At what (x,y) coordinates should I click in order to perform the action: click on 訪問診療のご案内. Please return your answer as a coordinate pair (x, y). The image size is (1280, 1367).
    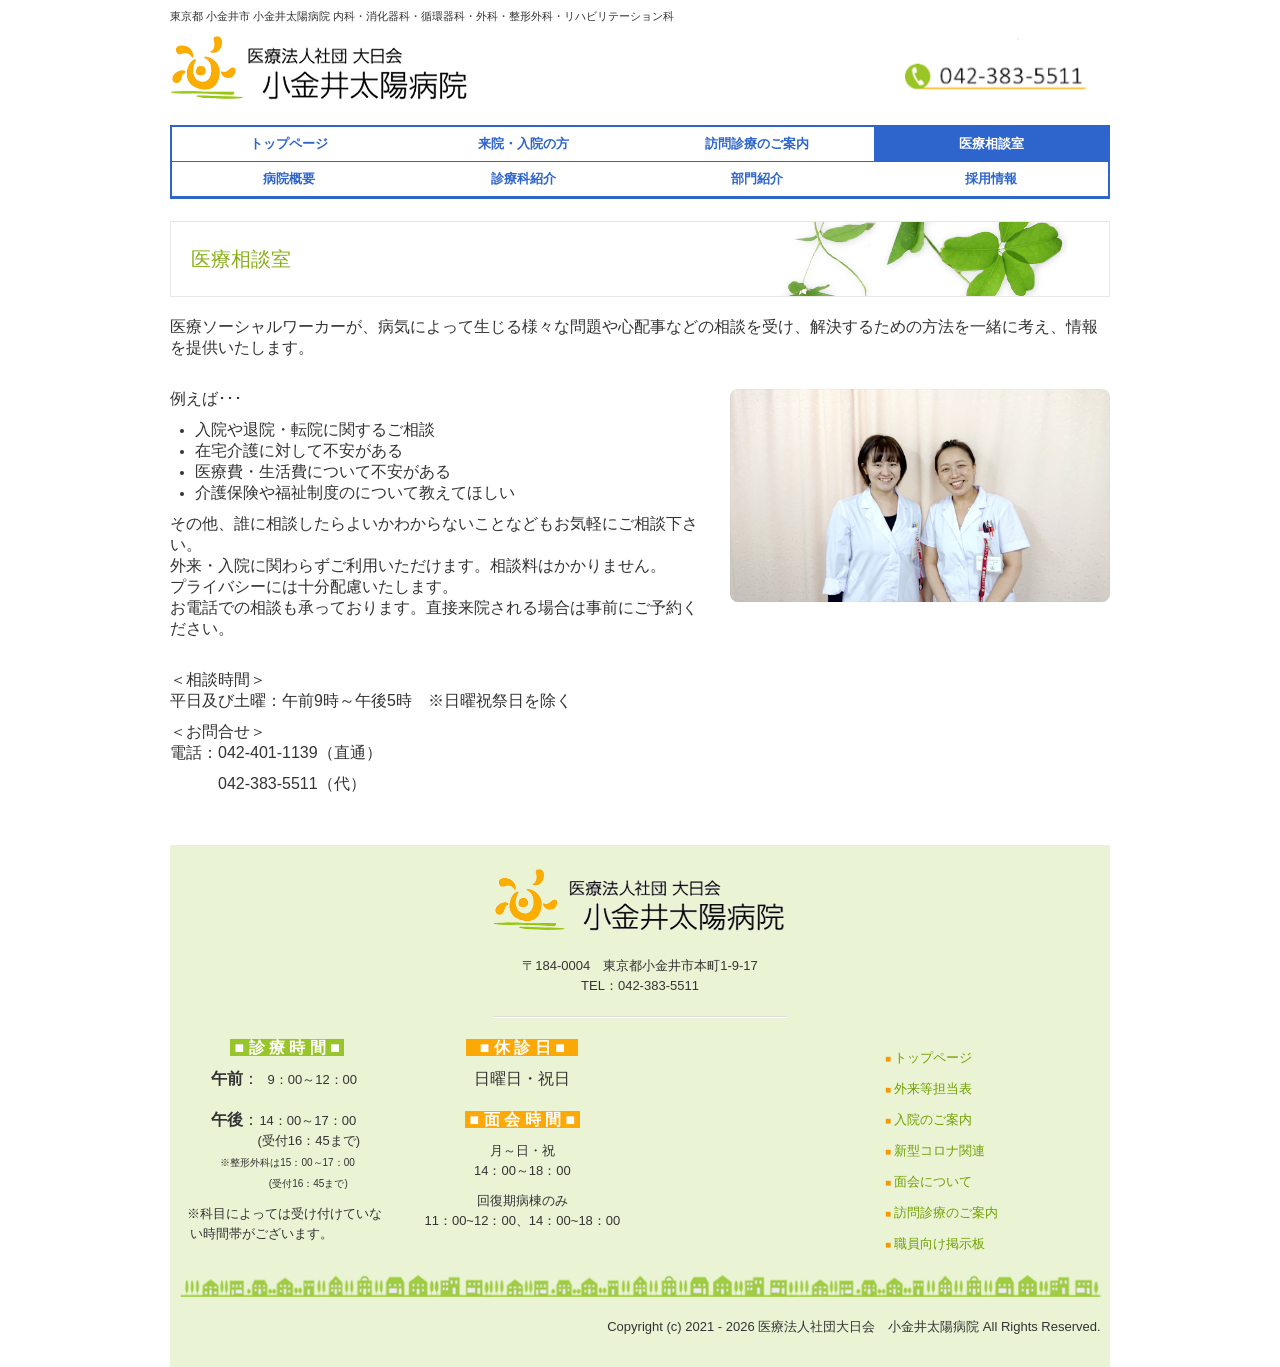
    Looking at the image, I should click on (757, 143).